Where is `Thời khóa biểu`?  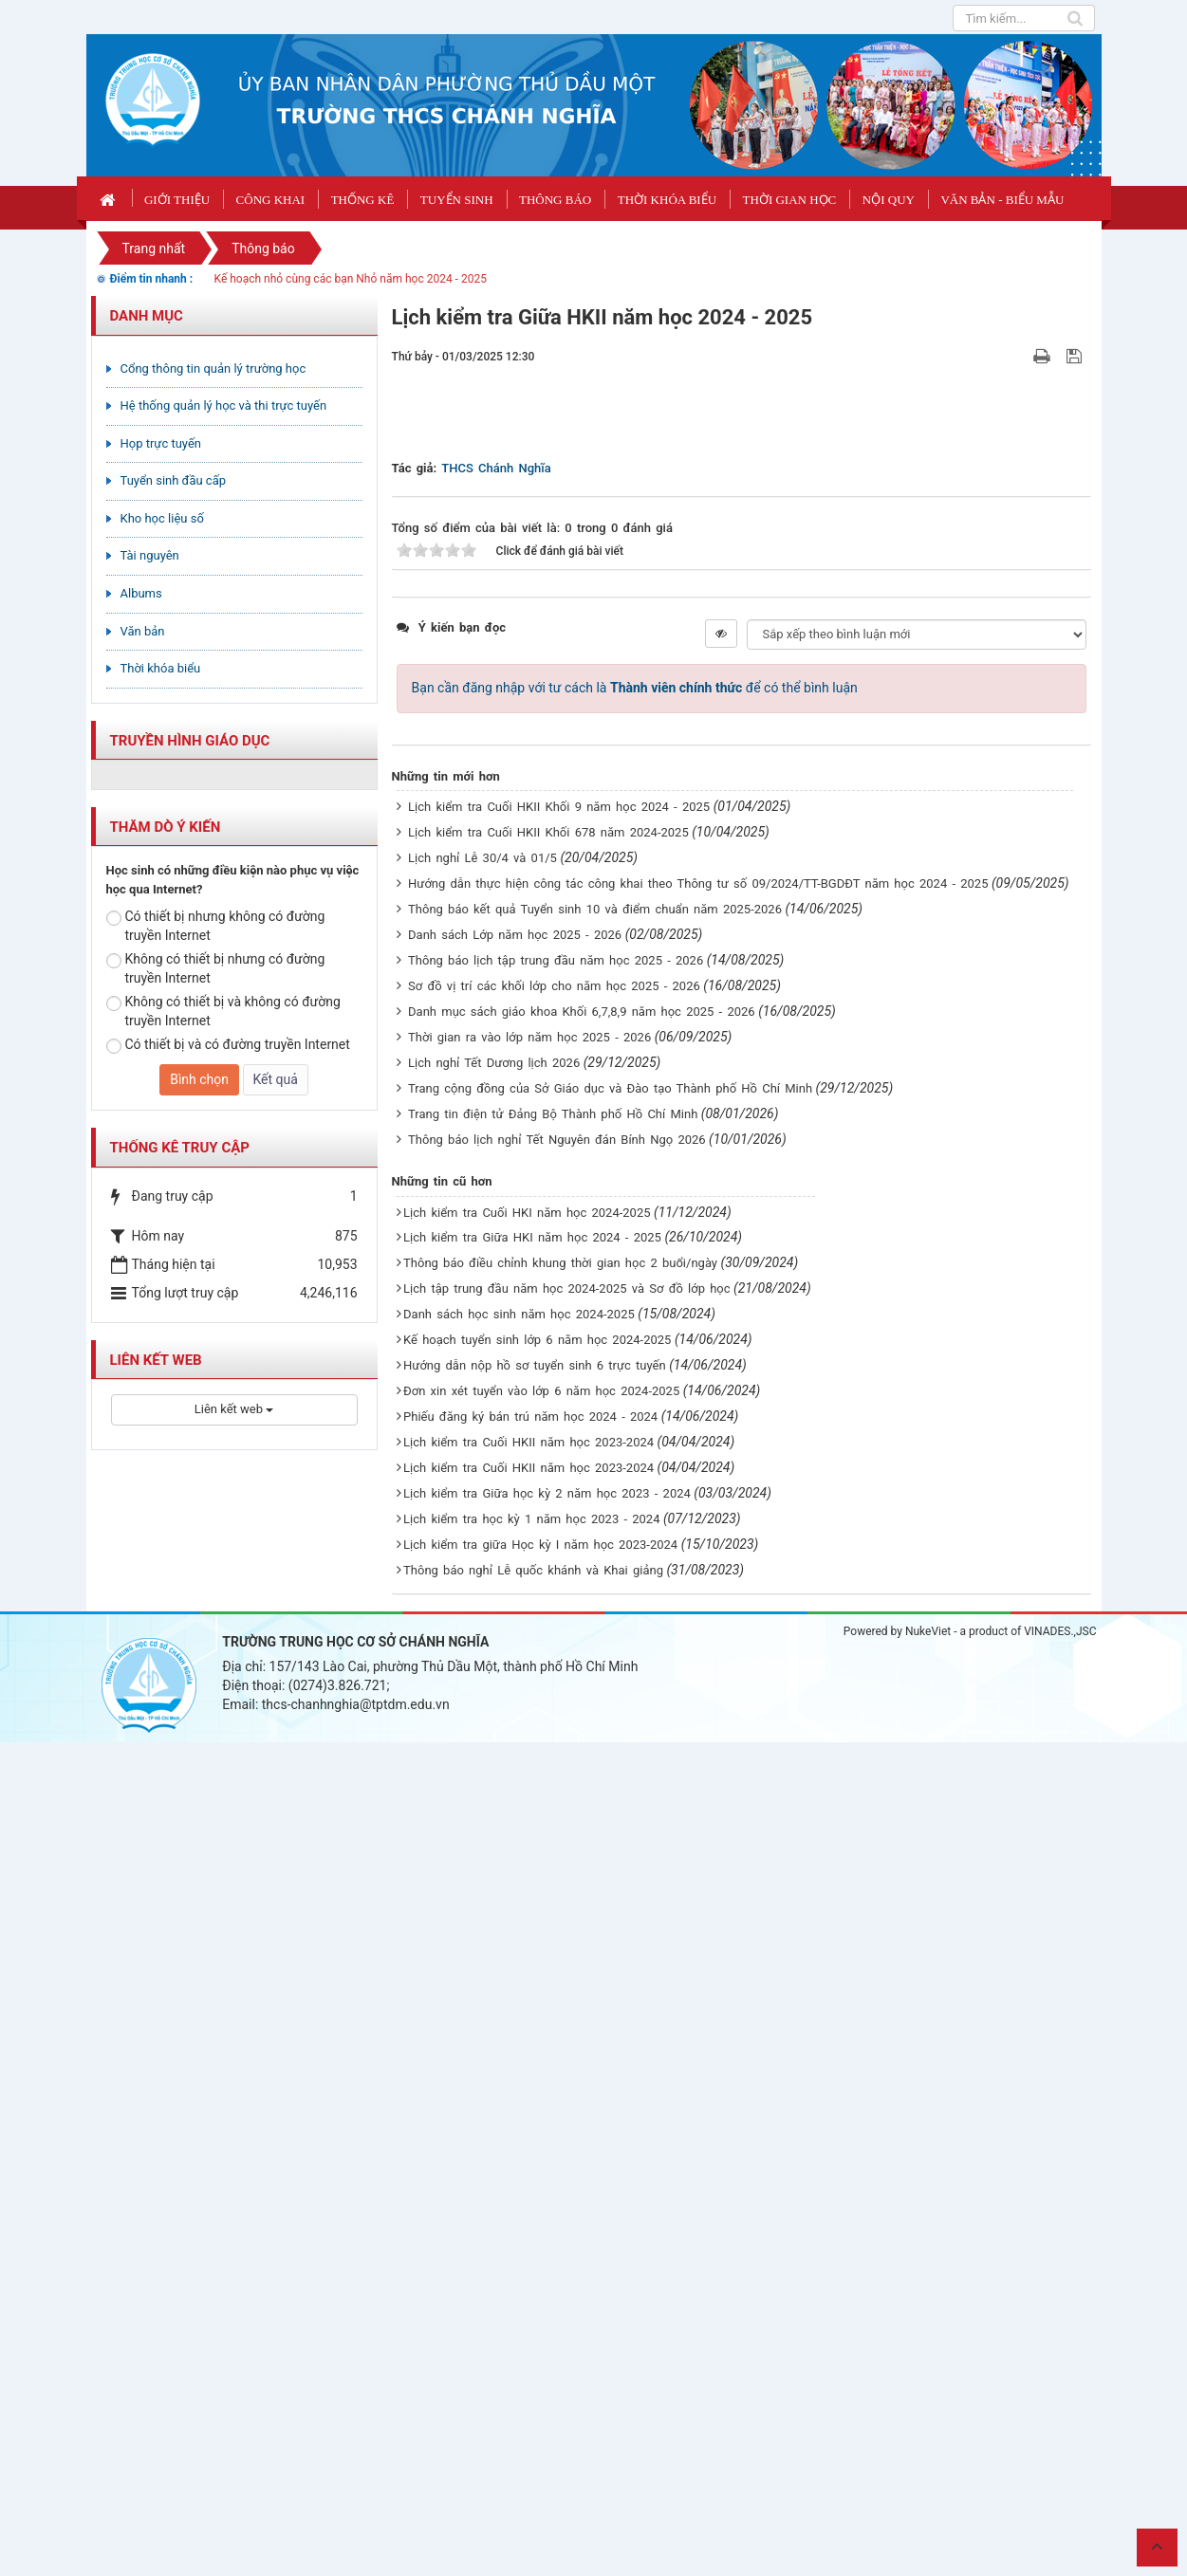 Thời khóa biểu is located at coordinates (667, 200).